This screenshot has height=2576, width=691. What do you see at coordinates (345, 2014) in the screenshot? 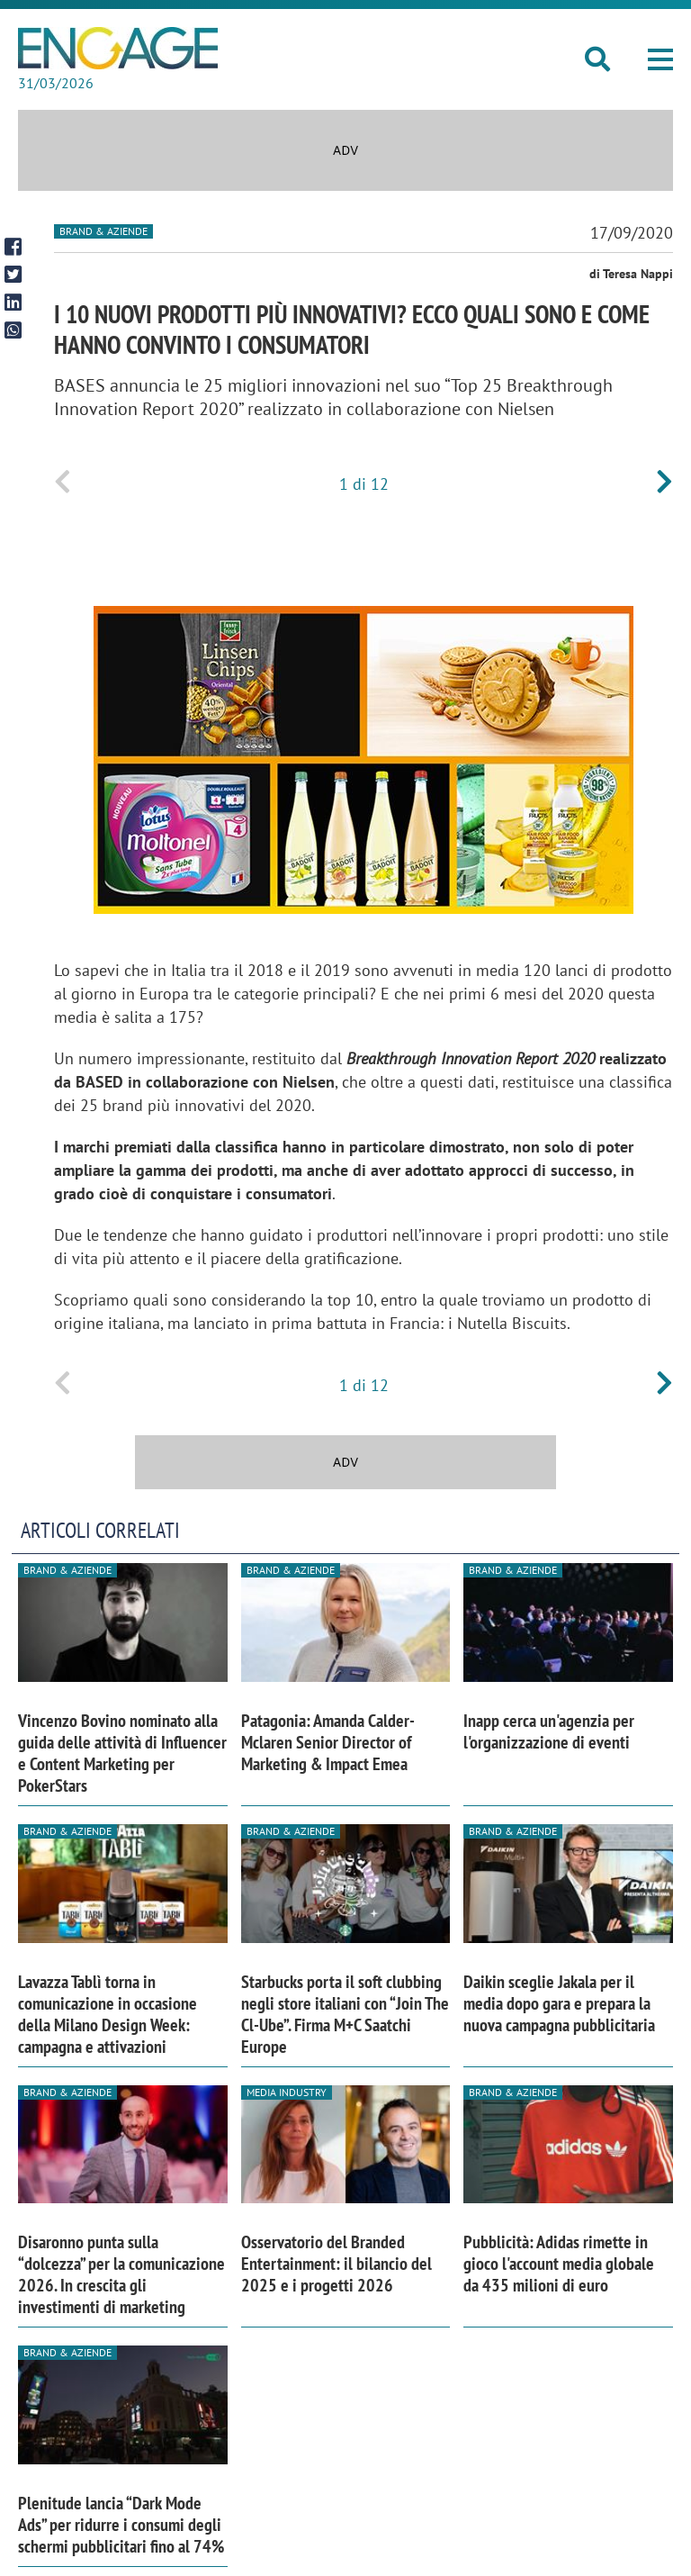
I see `Starbucks porta il soft clubbing negli store italiani con “Join The Cl-Ube”. Firma M+C Saatchi Europe` at bounding box center [345, 2014].